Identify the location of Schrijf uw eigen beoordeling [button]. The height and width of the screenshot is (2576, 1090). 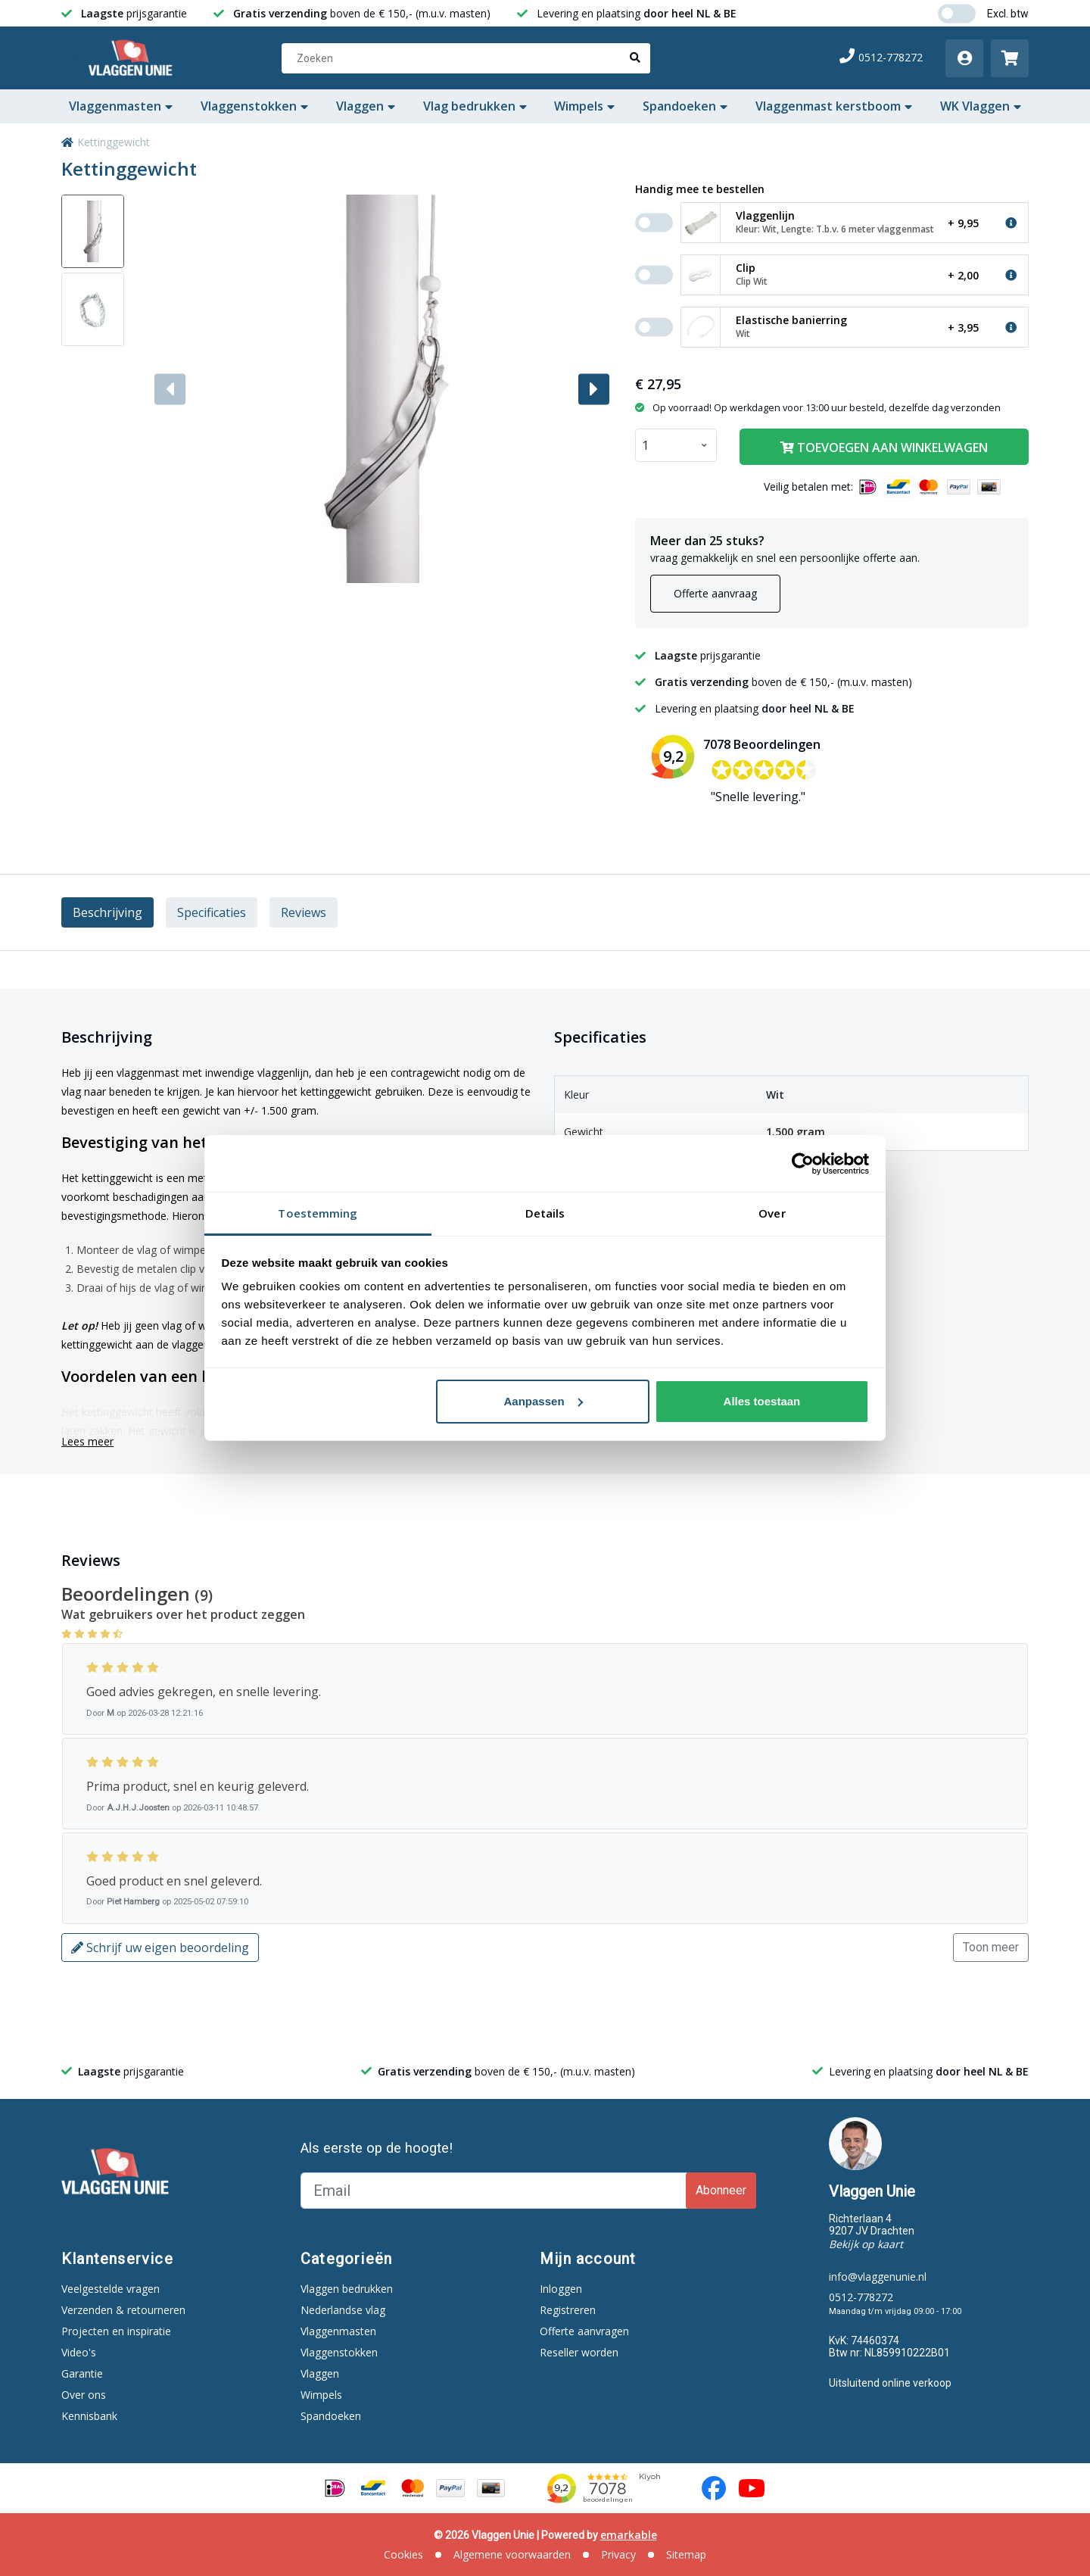
(160, 1947).